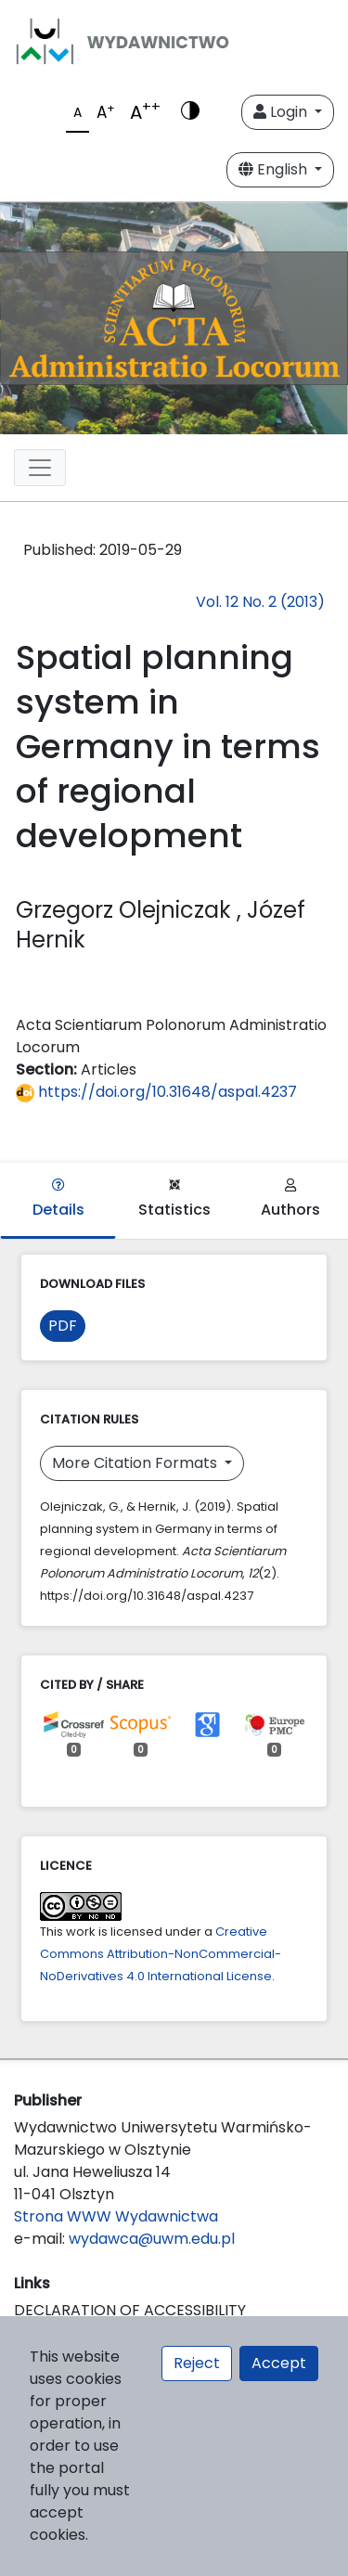 The width and height of the screenshot is (348, 2576). I want to click on [Toggle navigation], so click(40, 467).